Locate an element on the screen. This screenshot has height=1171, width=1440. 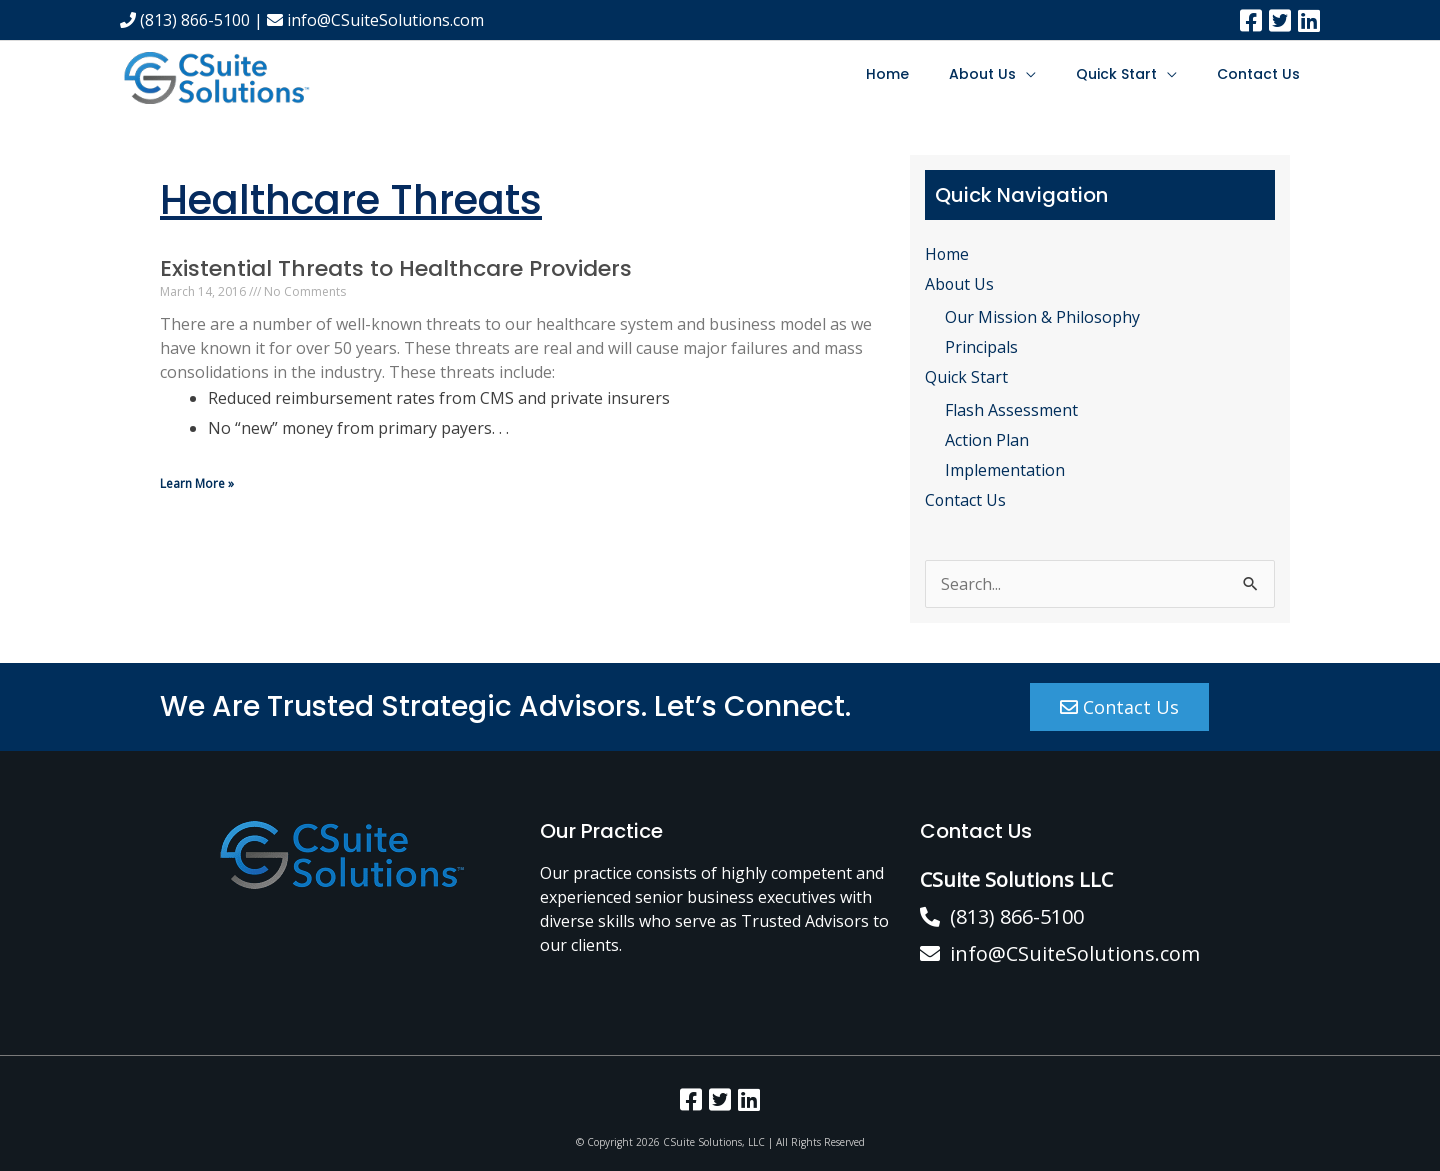
Home is located at coordinates (887, 74).